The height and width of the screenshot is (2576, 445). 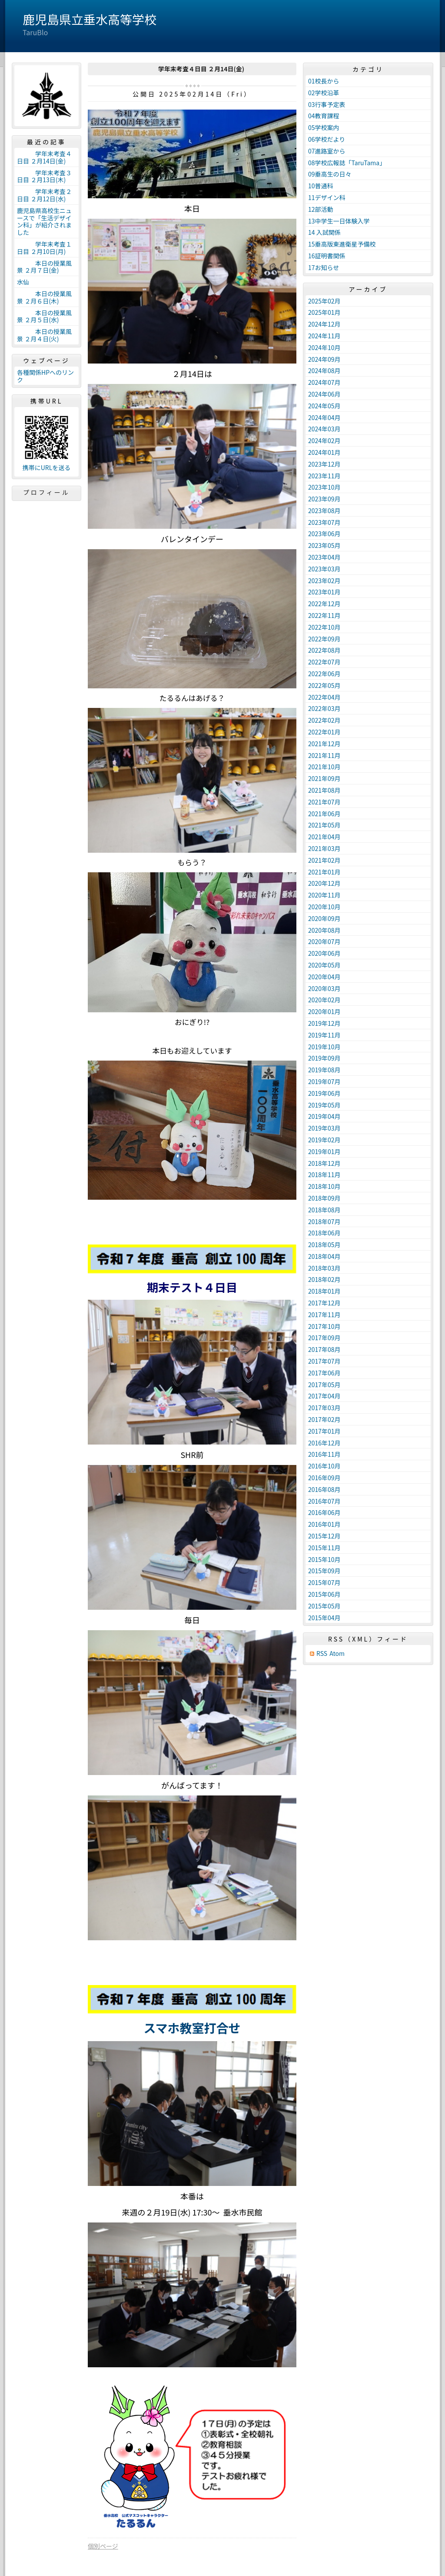 I want to click on 2021年11月, so click(x=324, y=755).